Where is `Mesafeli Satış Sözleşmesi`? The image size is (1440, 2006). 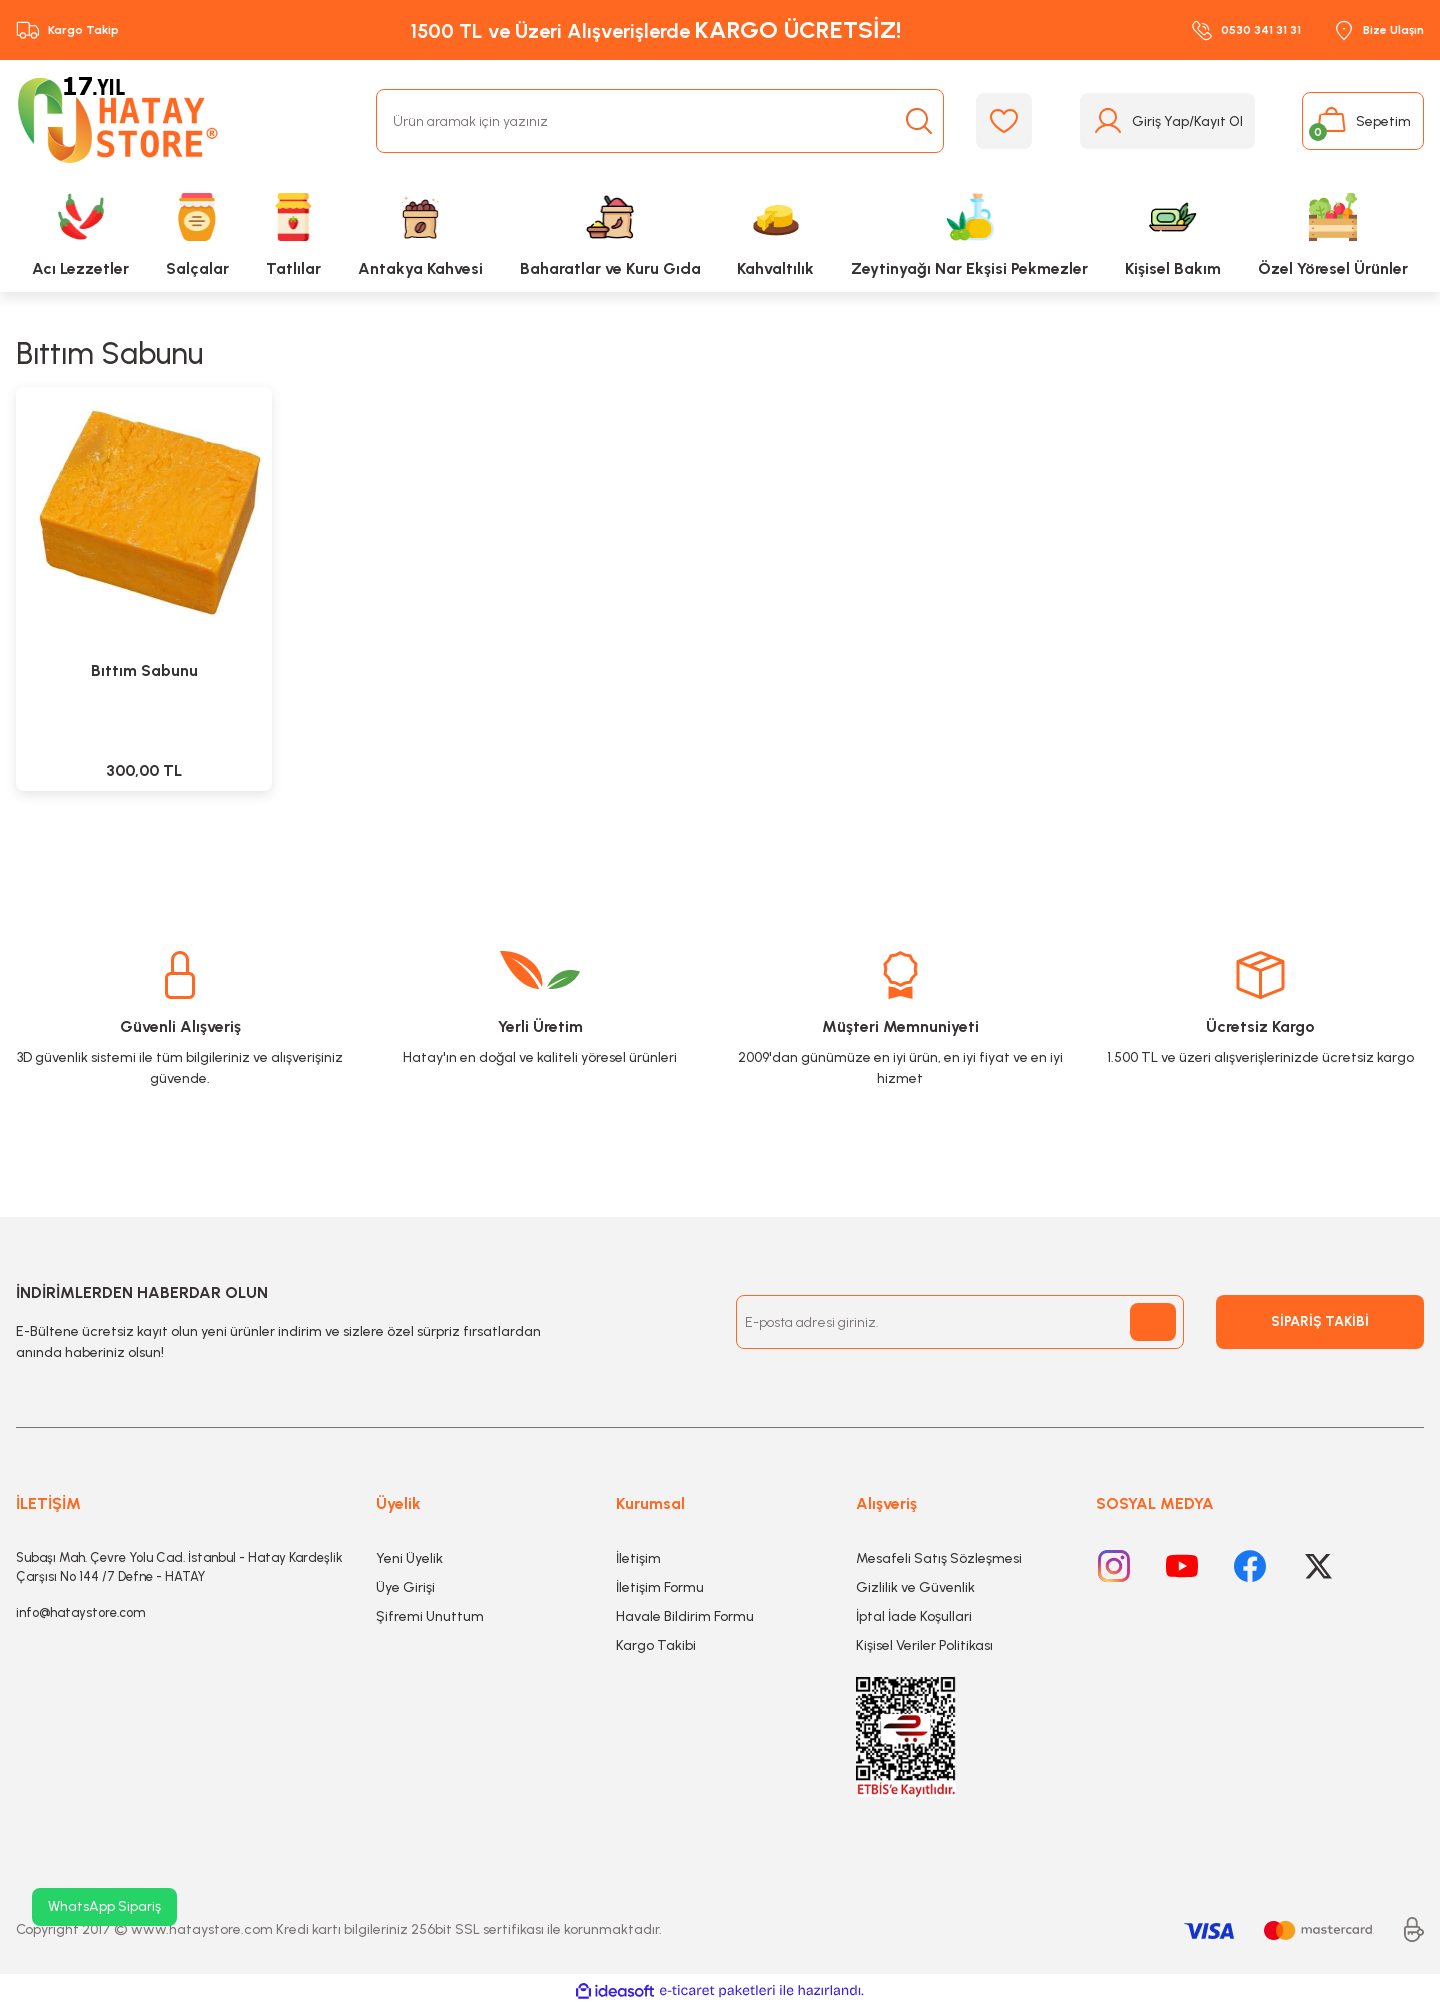 Mesafeli Satış Sözleşmesi is located at coordinates (939, 1558).